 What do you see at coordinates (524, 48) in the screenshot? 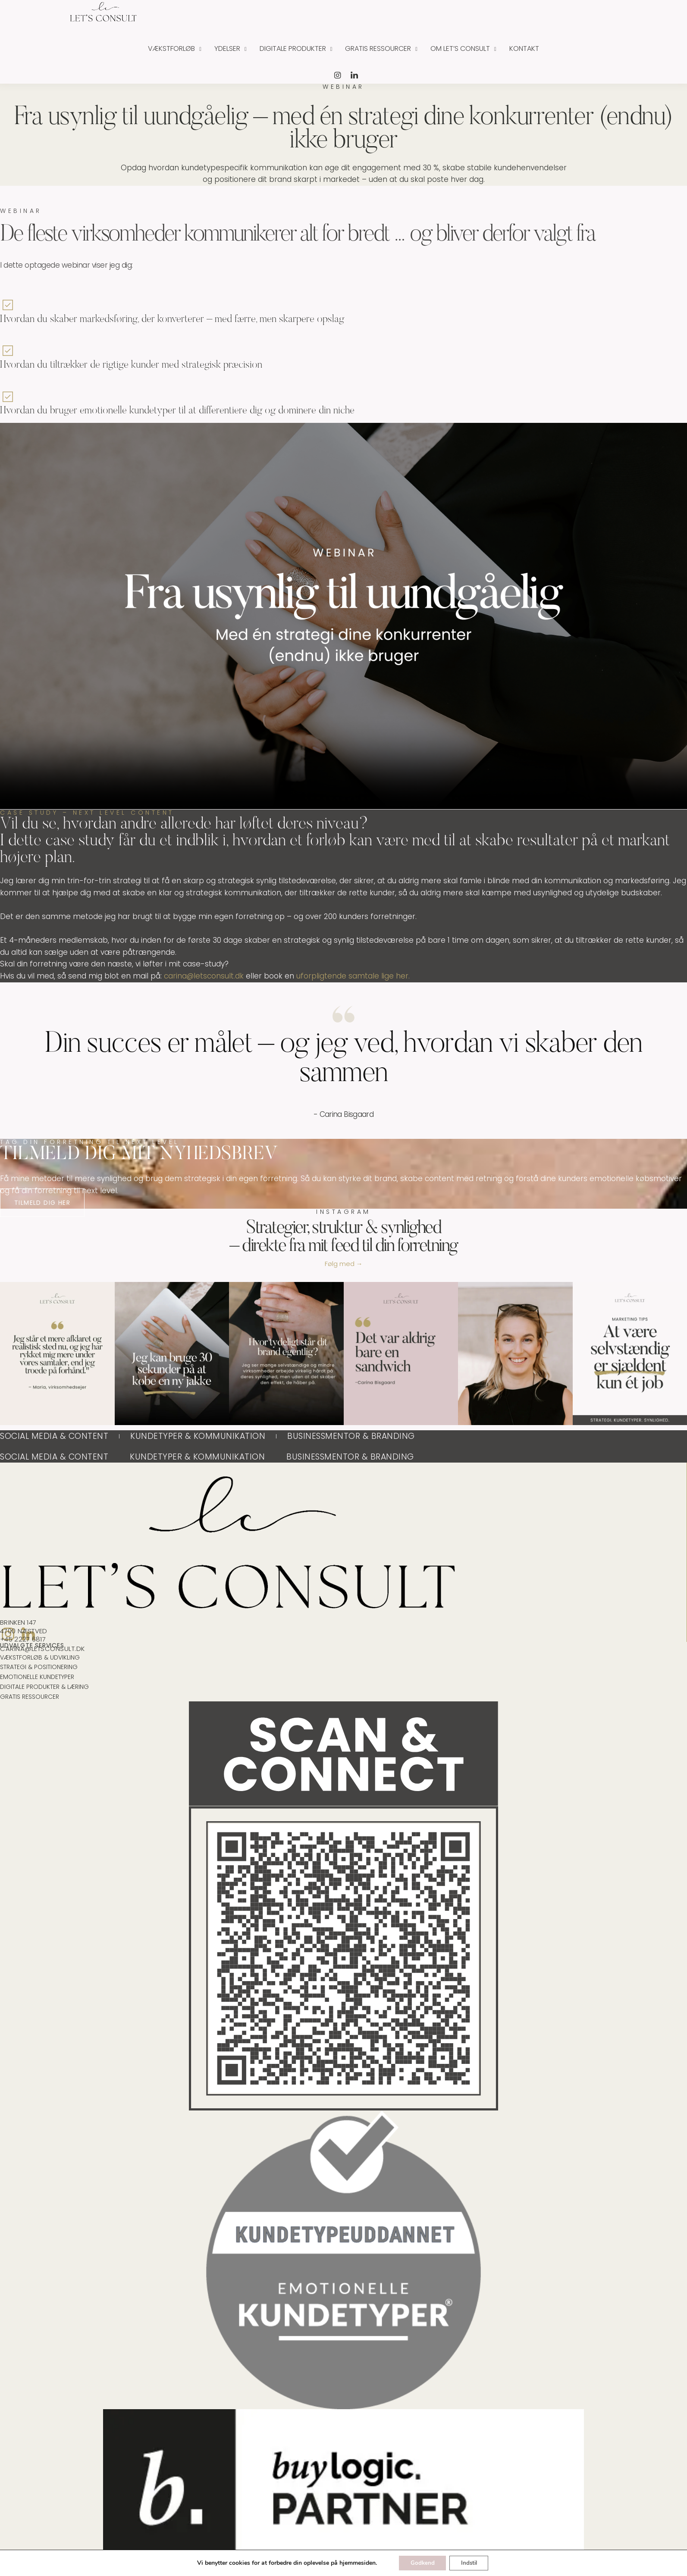
I see `Kontakt` at bounding box center [524, 48].